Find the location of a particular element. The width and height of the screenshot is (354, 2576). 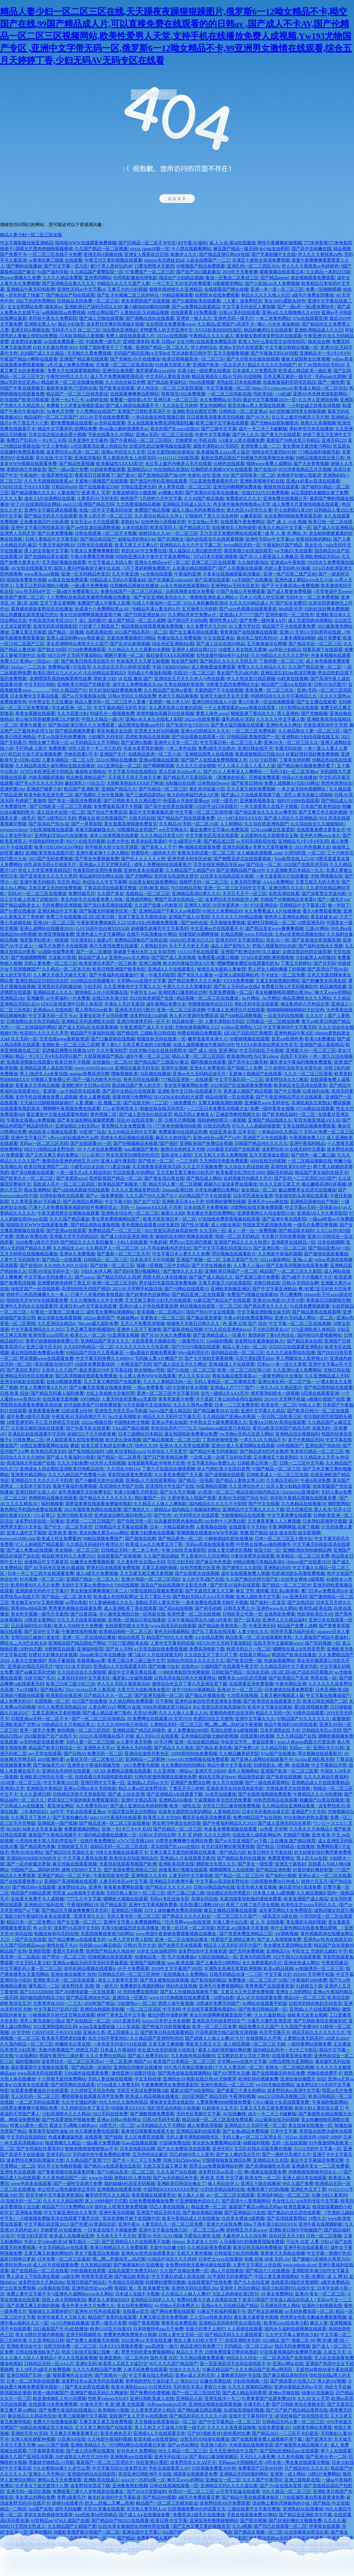

野草社区在线观看免费视频 is located at coordinates (113, 1567).